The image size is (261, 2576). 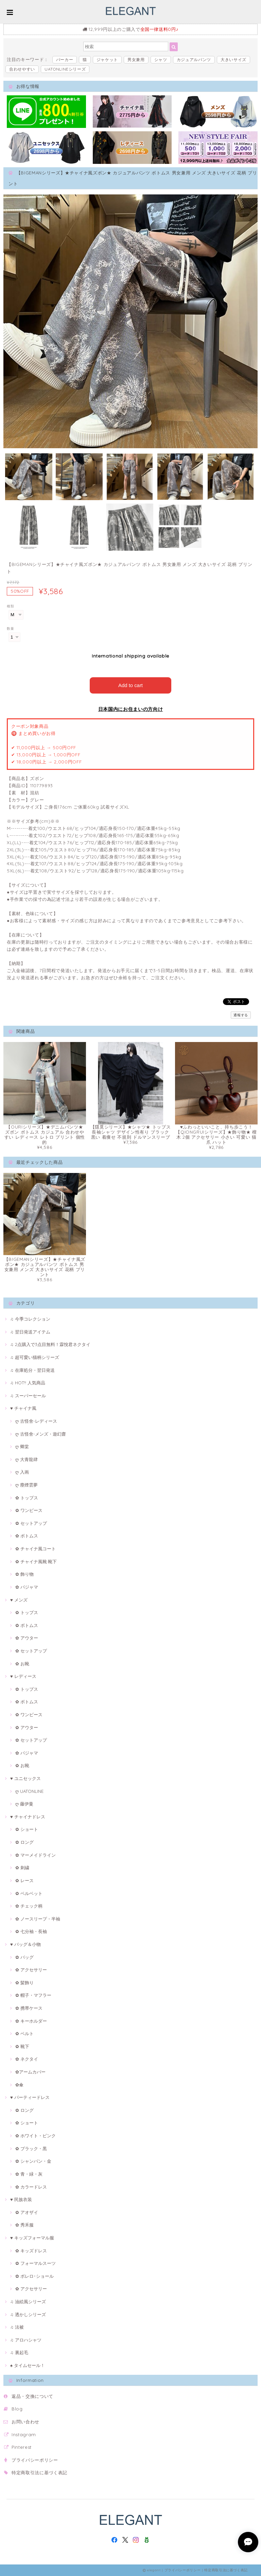 What do you see at coordinates (65, 69) in the screenshot?
I see `UATONLINEシリーズ` at bounding box center [65, 69].